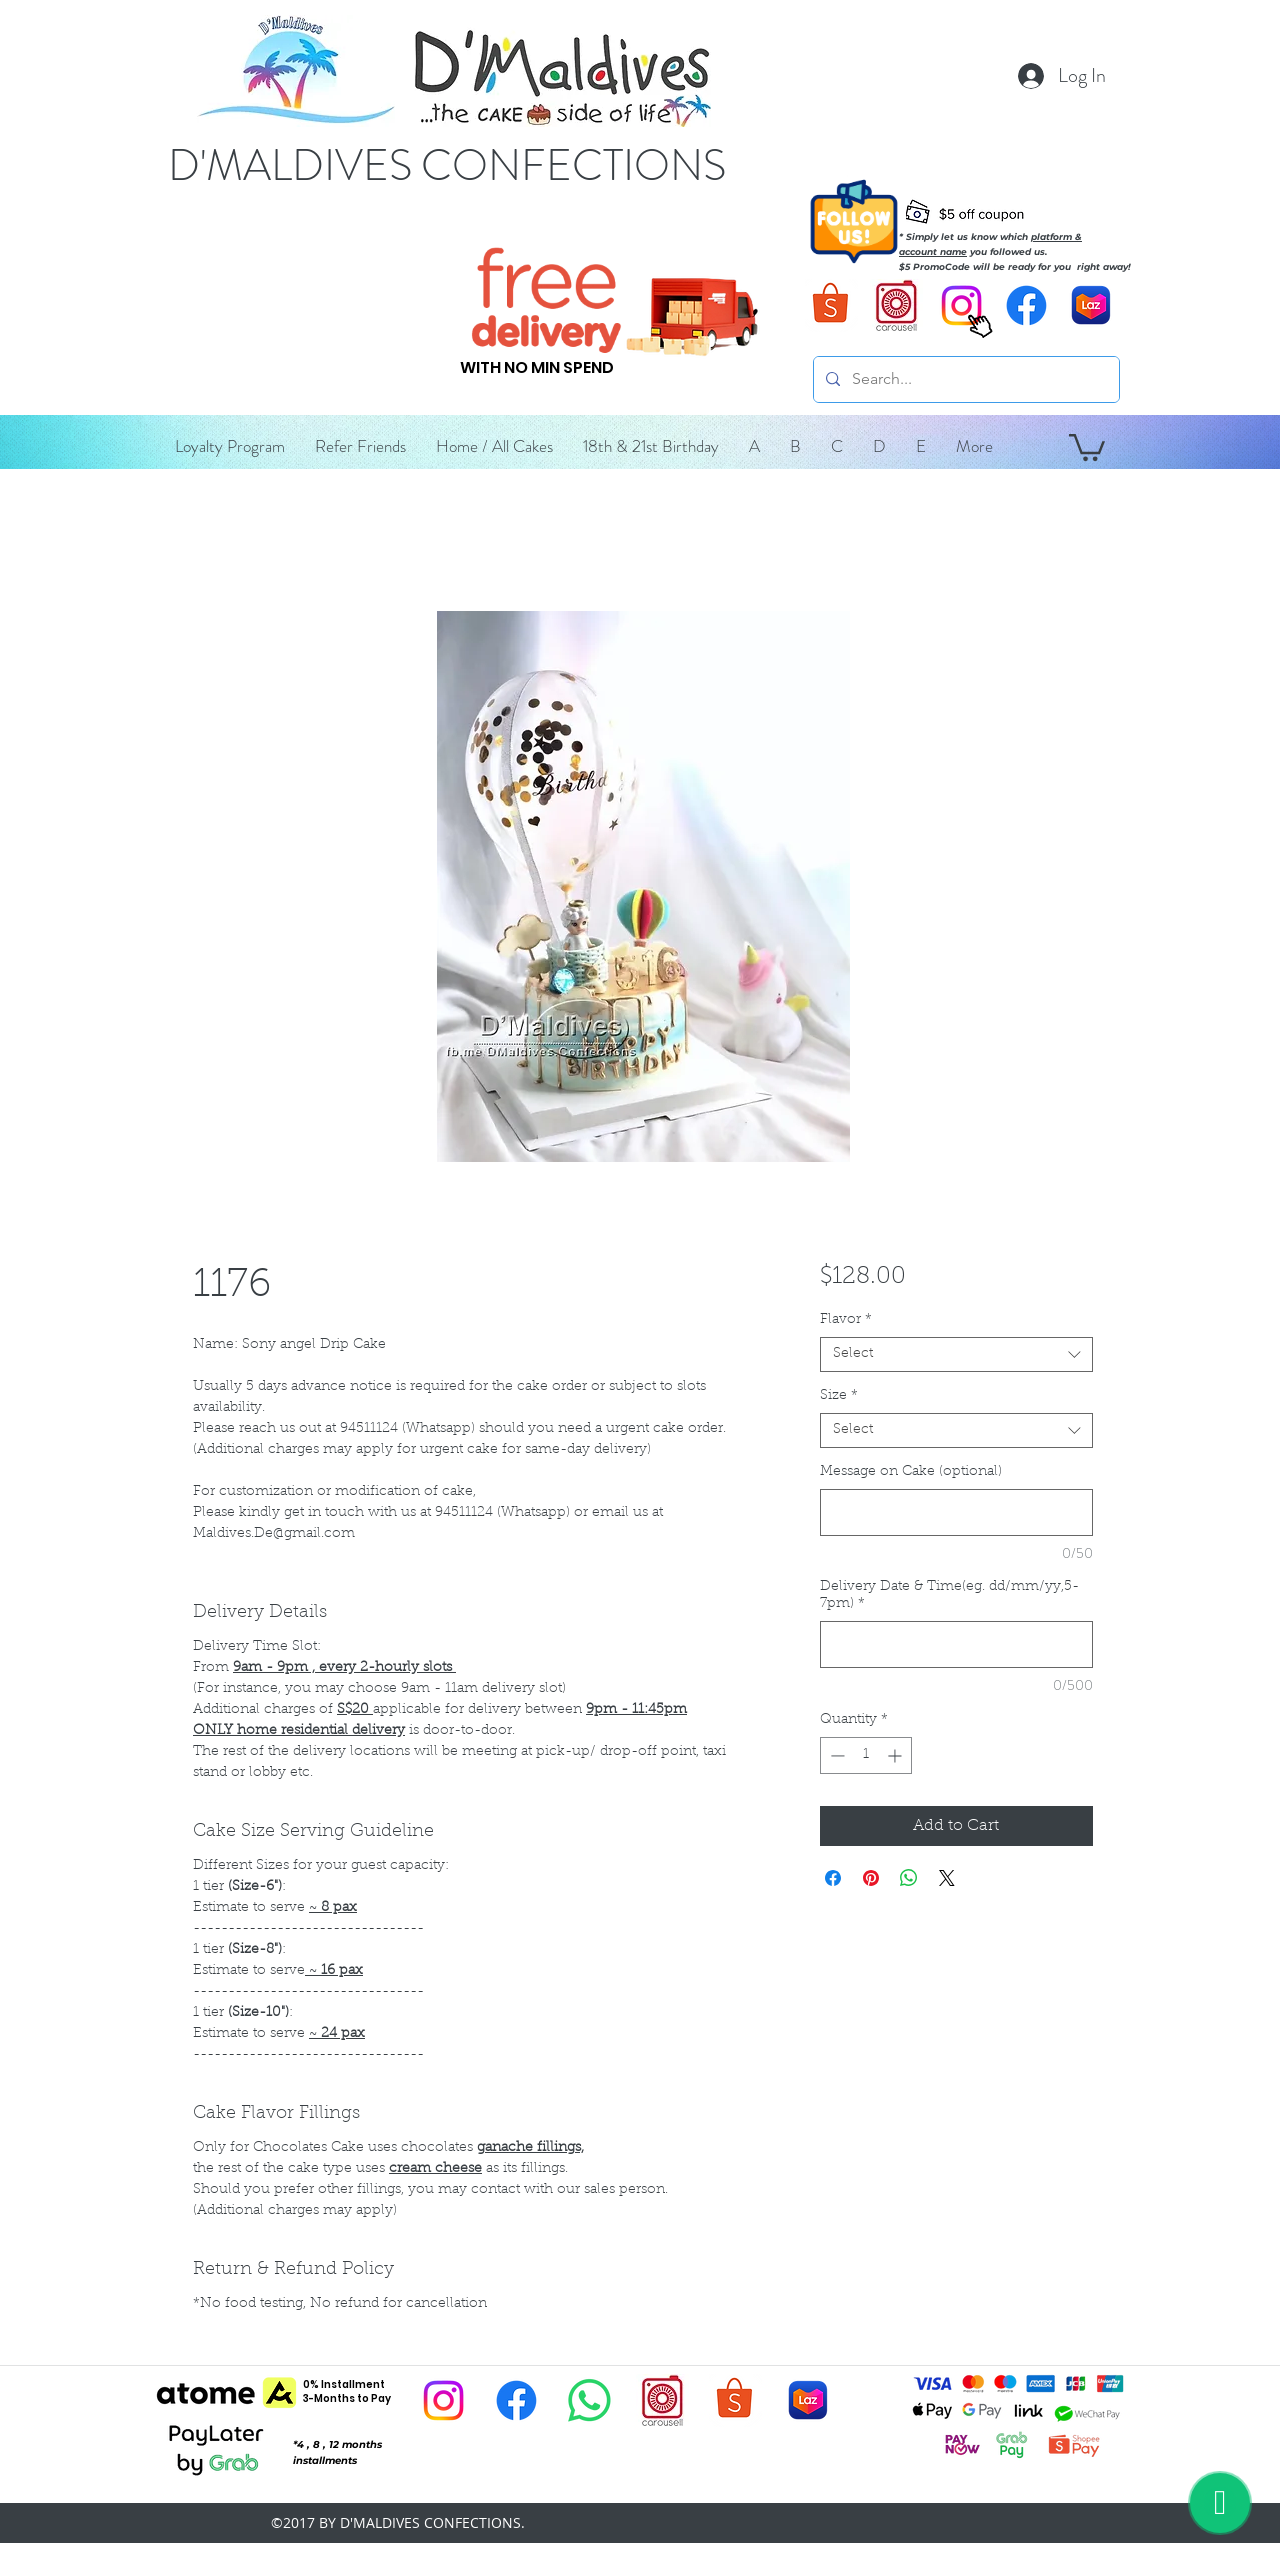 The height and width of the screenshot is (2563, 1280). I want to click on [combobox], so click(956, 1354).